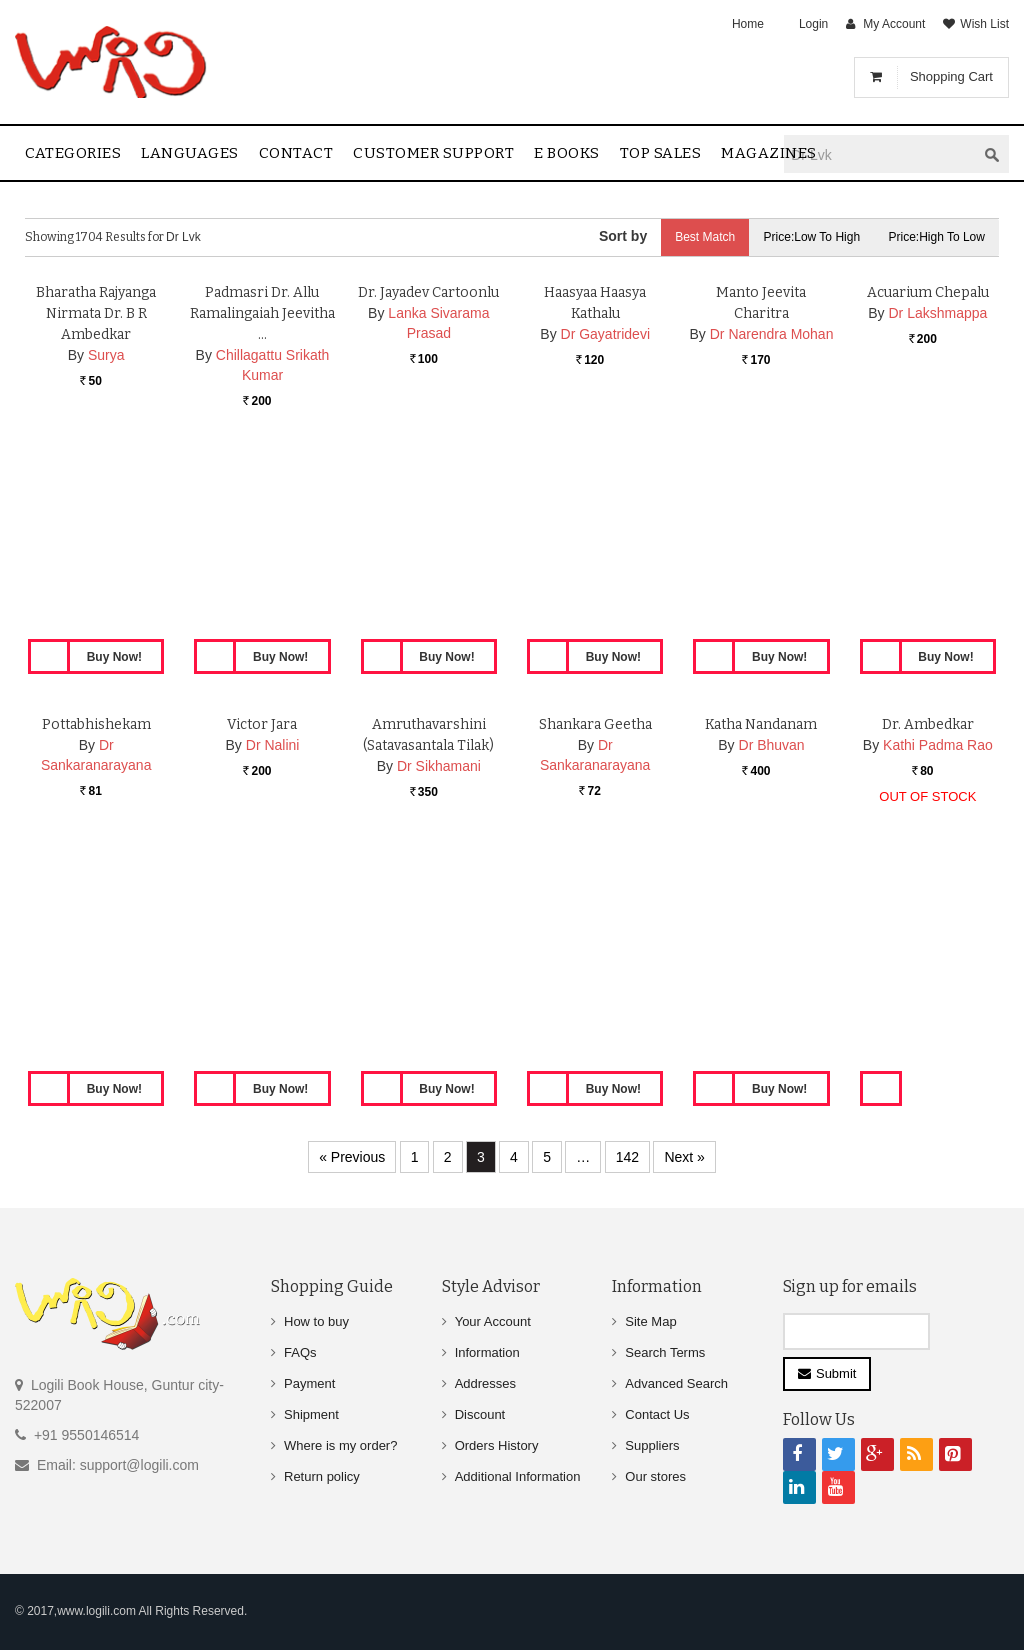 This screenshot has width=1024, height=1650. What do you see at coordinates (485, 1383) in the screenshot?
I see `Addresses` at bounding box center [485, 1383].